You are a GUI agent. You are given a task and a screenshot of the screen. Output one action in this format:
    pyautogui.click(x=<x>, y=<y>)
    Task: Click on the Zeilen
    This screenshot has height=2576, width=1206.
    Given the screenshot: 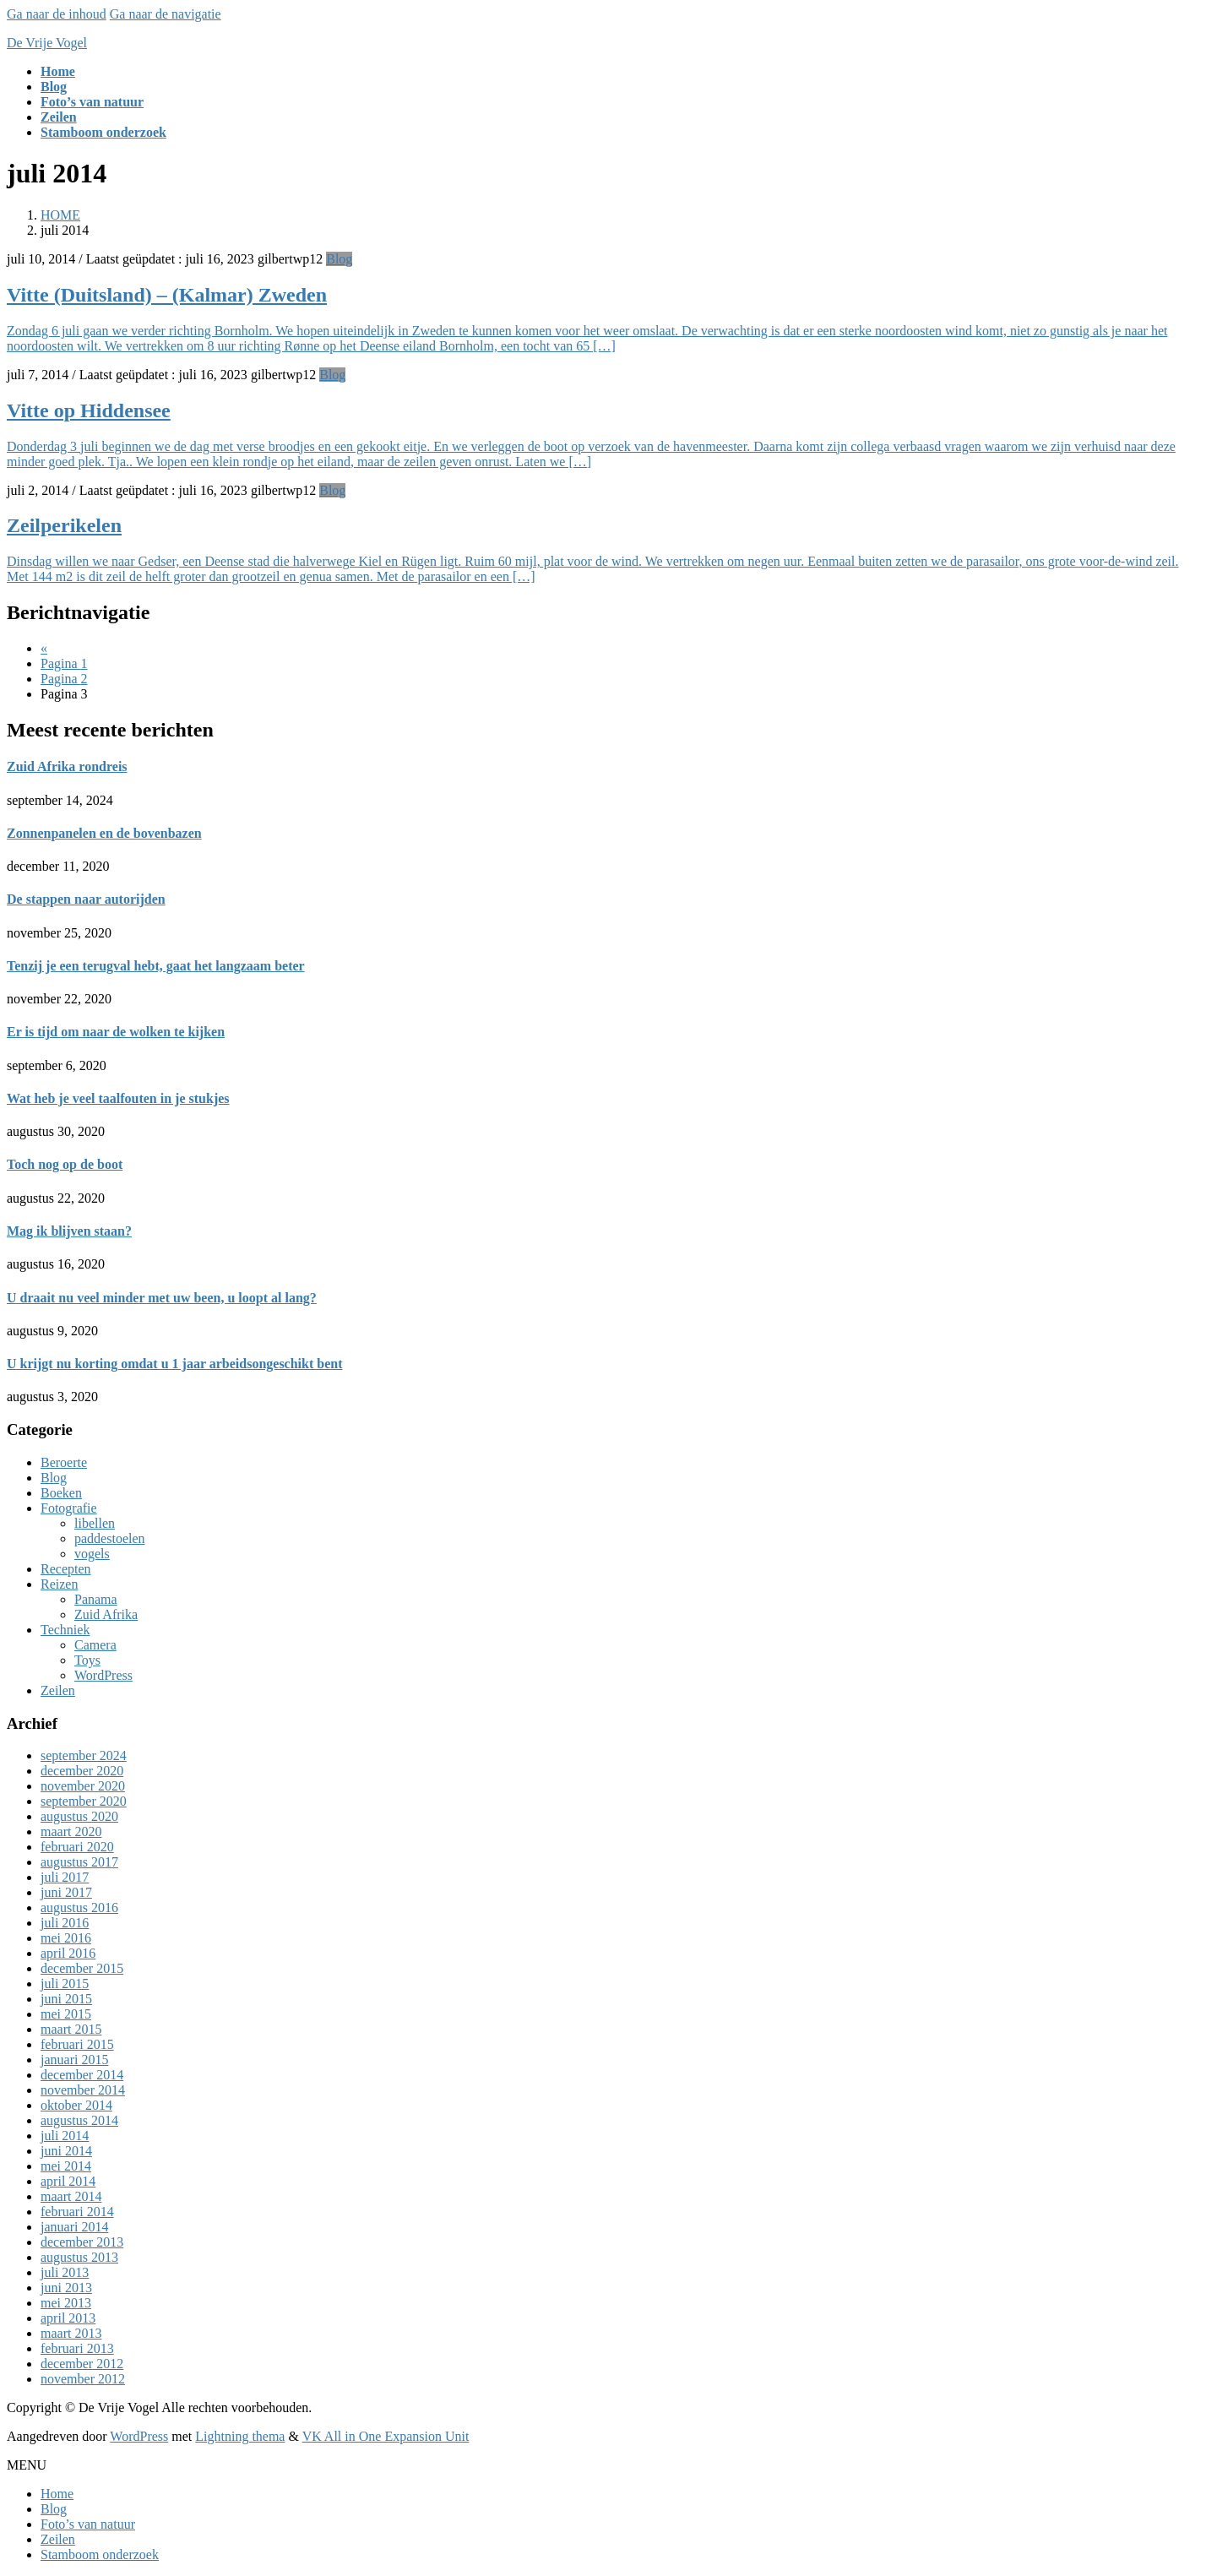 What is the action you would take?
    pyautogui.click(x=58, y=1690)
    